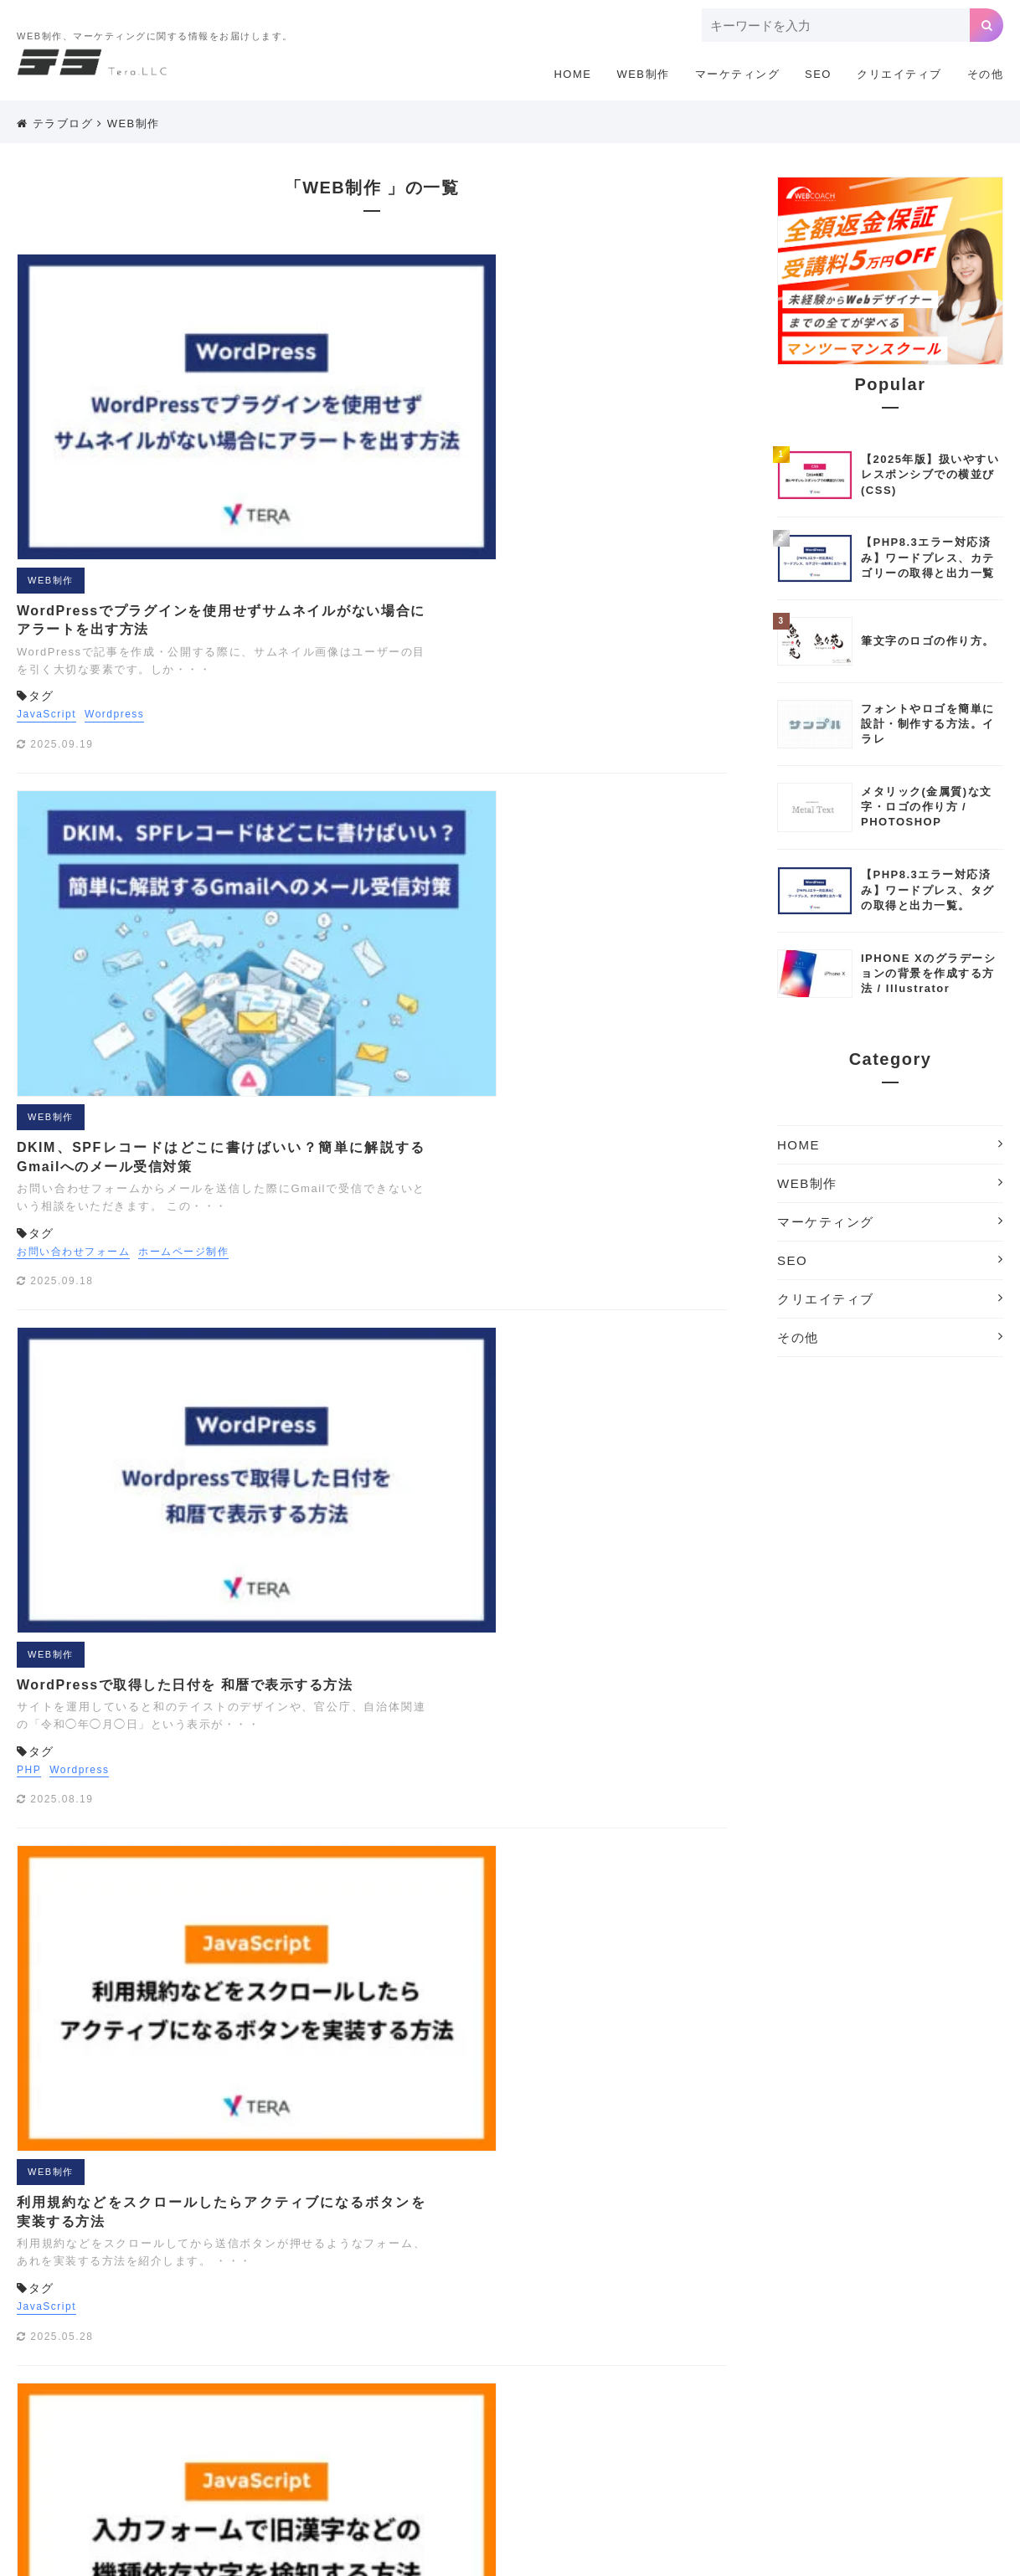  Describe the element at coordinates (660, 2378) in the screenshot. I see `アナリティクス用語解説` at that location.